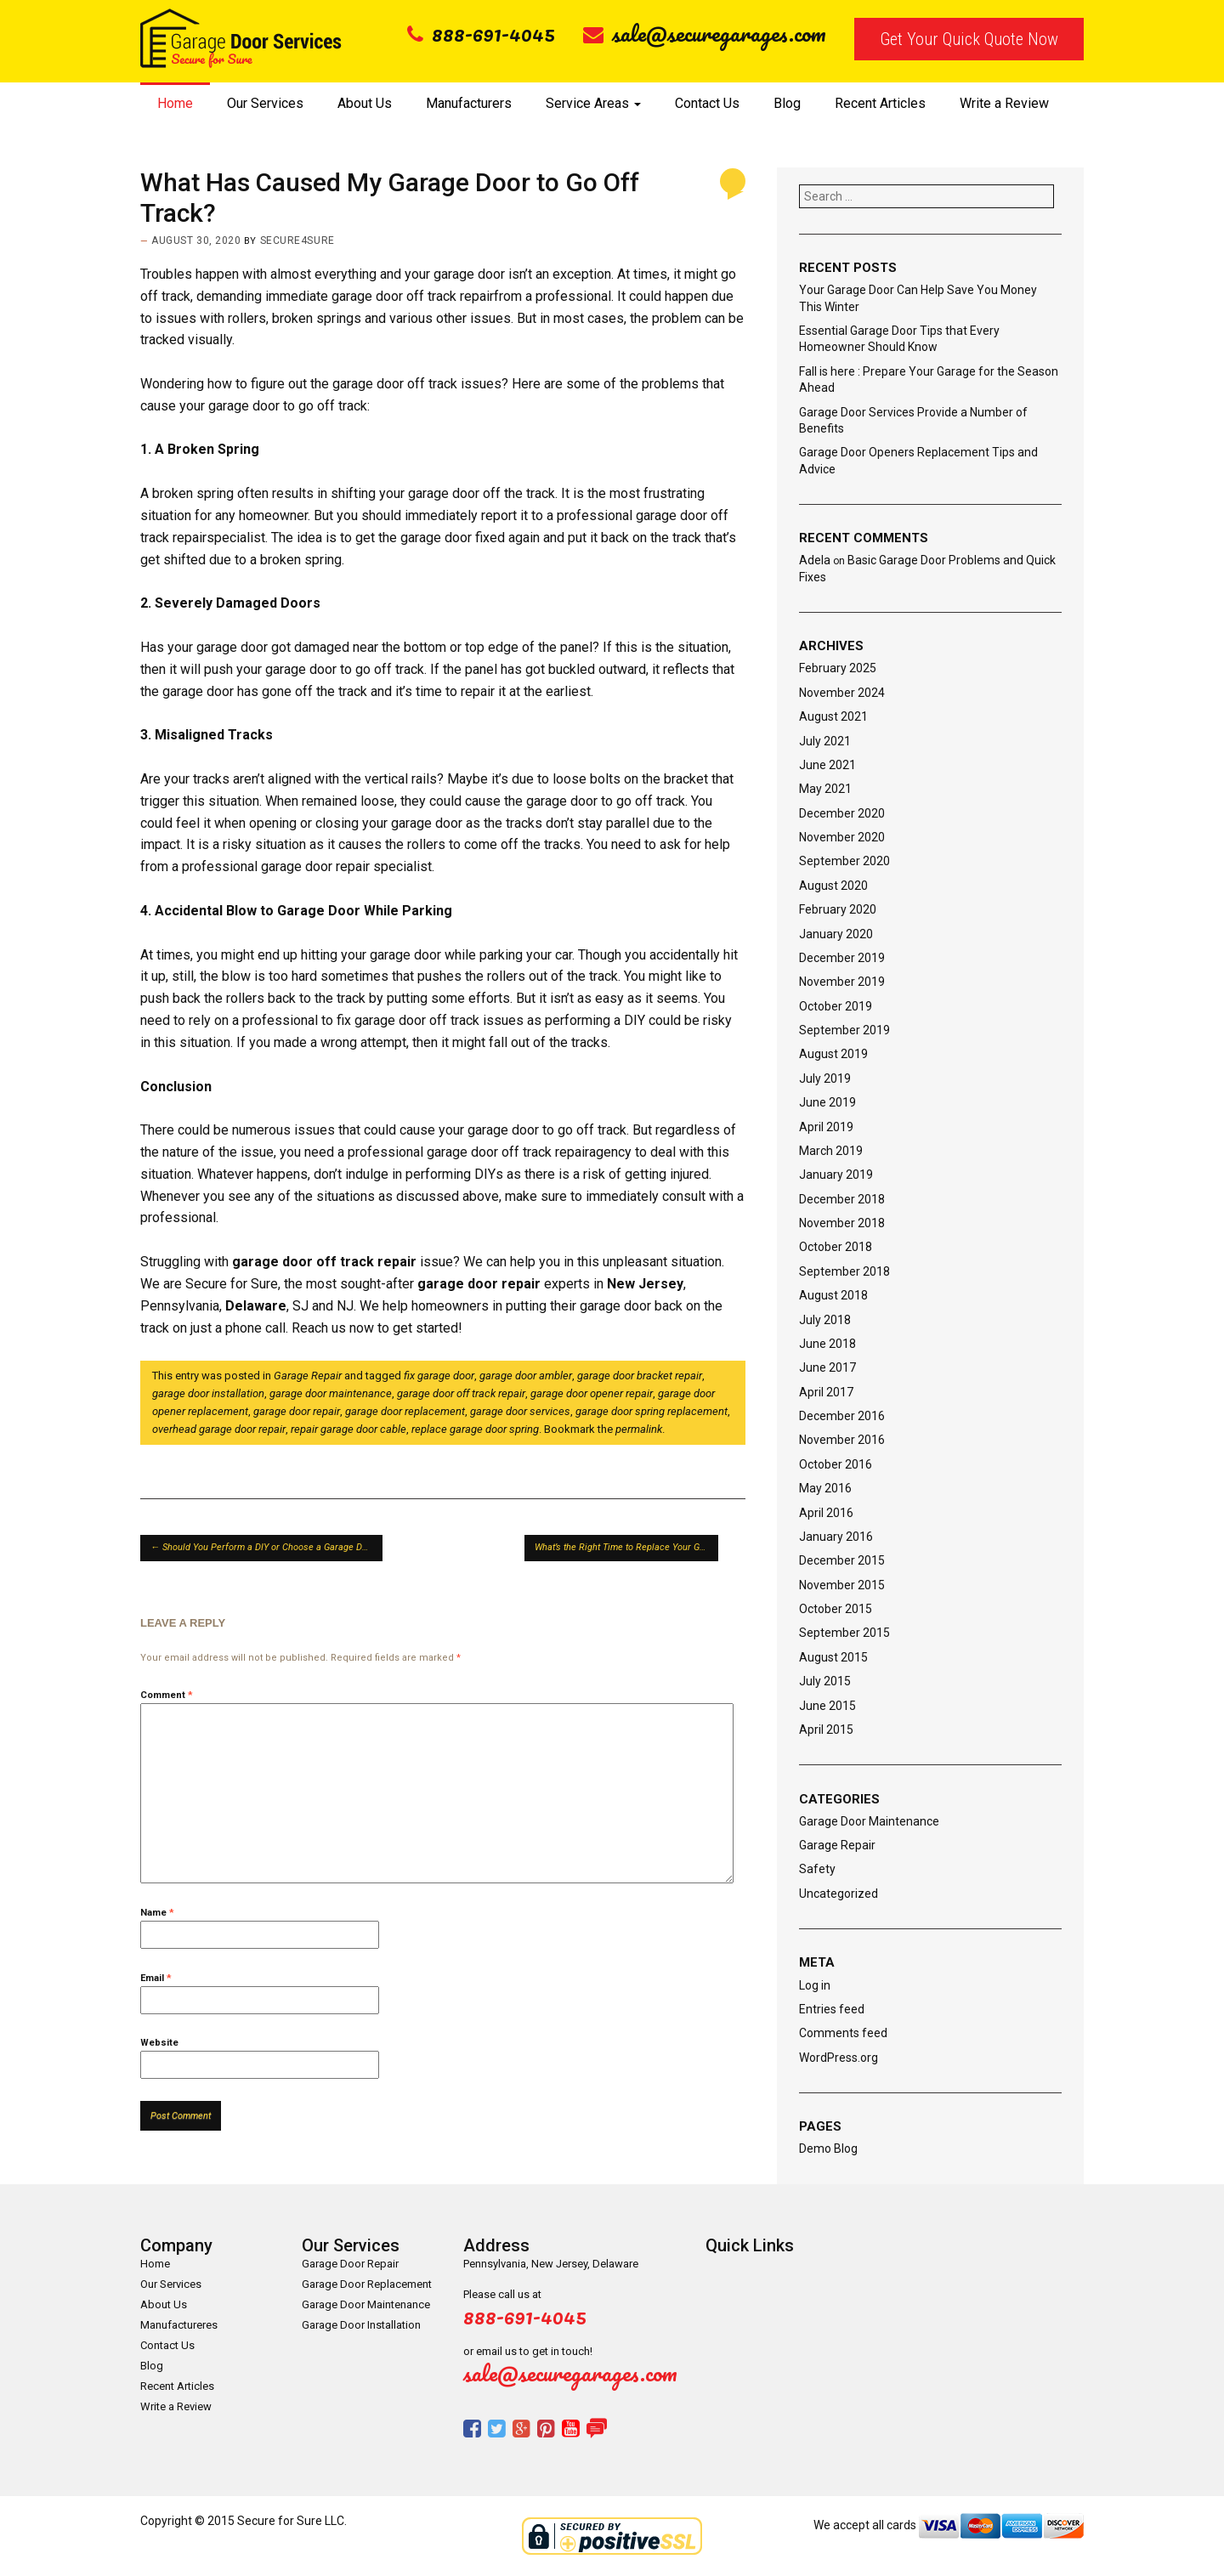  I want to click on November 2018, so click(842, 1223).